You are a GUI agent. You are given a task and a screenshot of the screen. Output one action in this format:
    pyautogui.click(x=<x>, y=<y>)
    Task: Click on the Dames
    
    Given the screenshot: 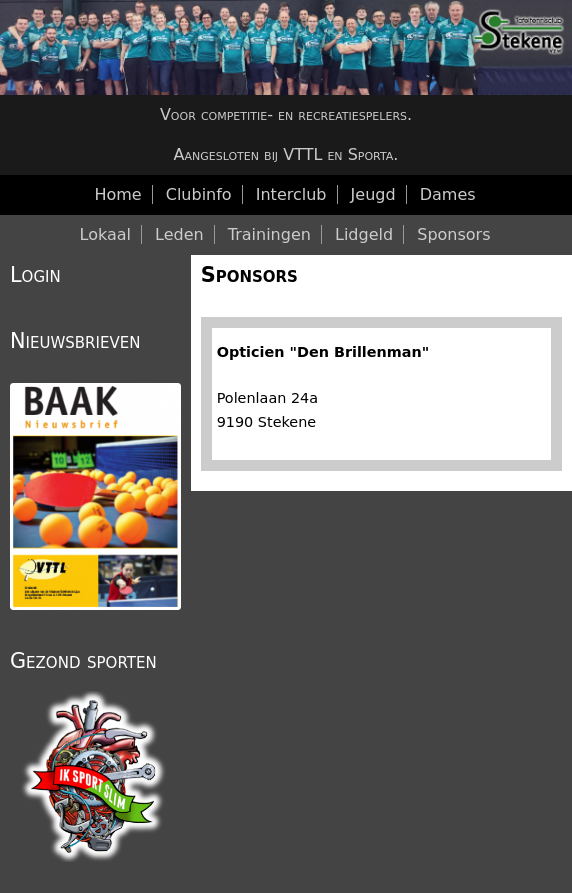 What is the action you would take?
    pyautogui.click(x=448, y=194)
    